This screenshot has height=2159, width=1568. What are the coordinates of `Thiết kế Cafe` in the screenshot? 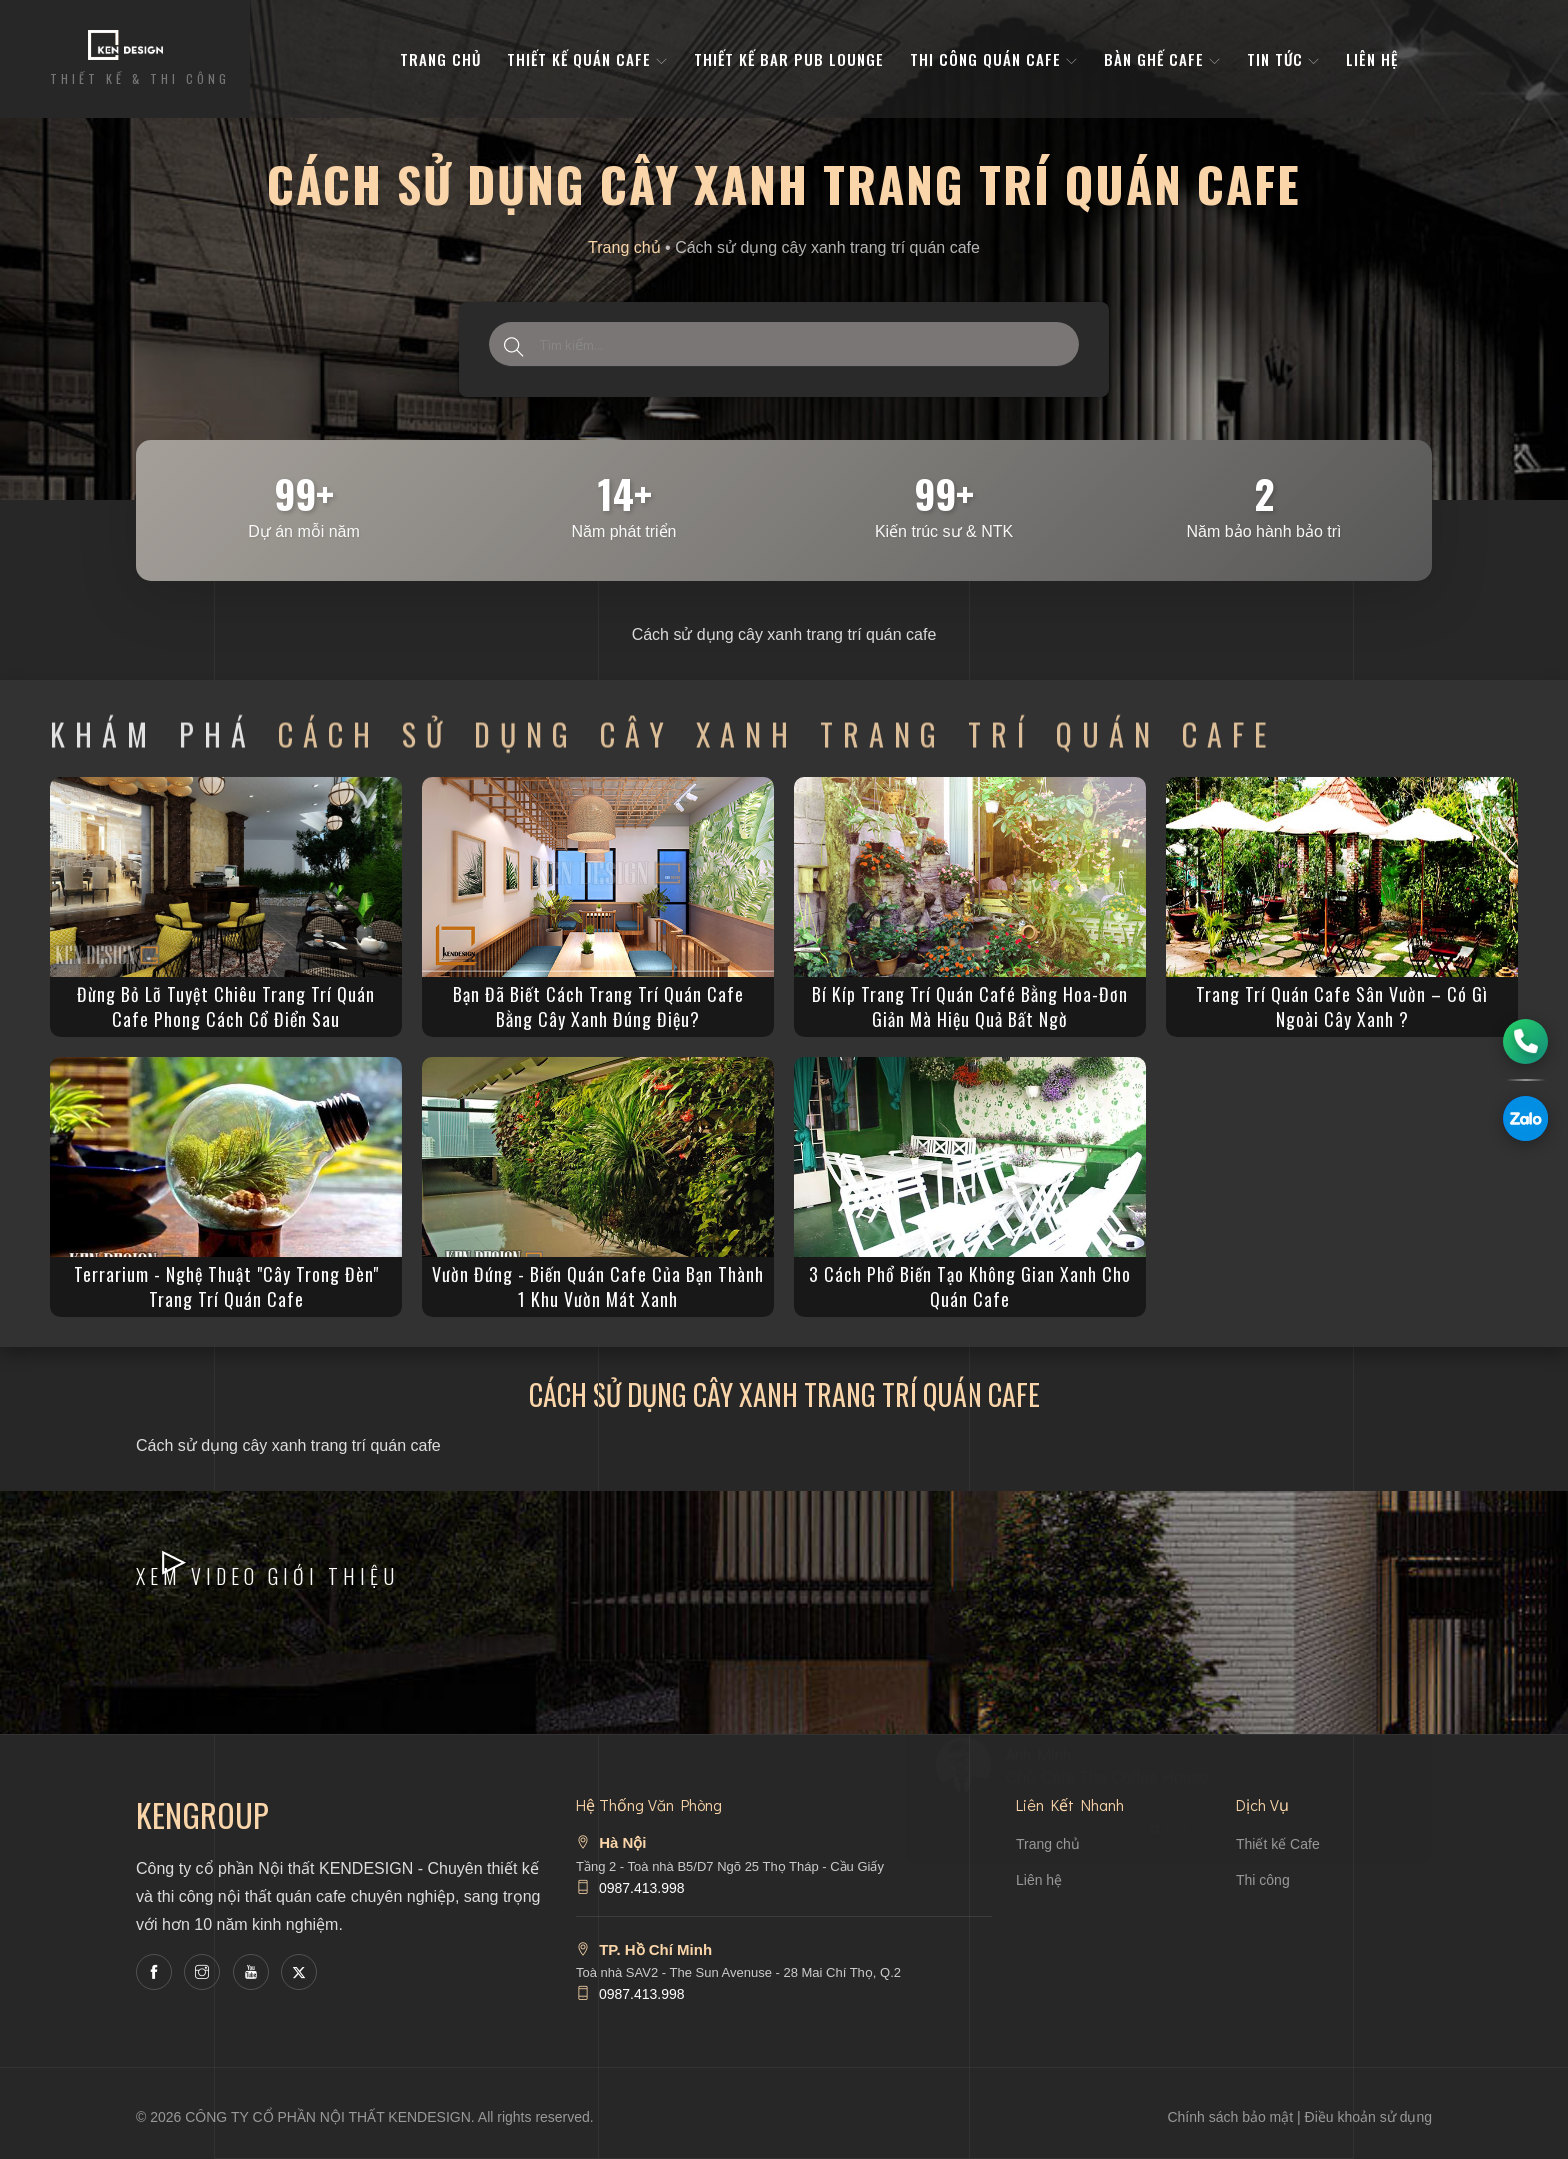 It's located at (1278, 1844).